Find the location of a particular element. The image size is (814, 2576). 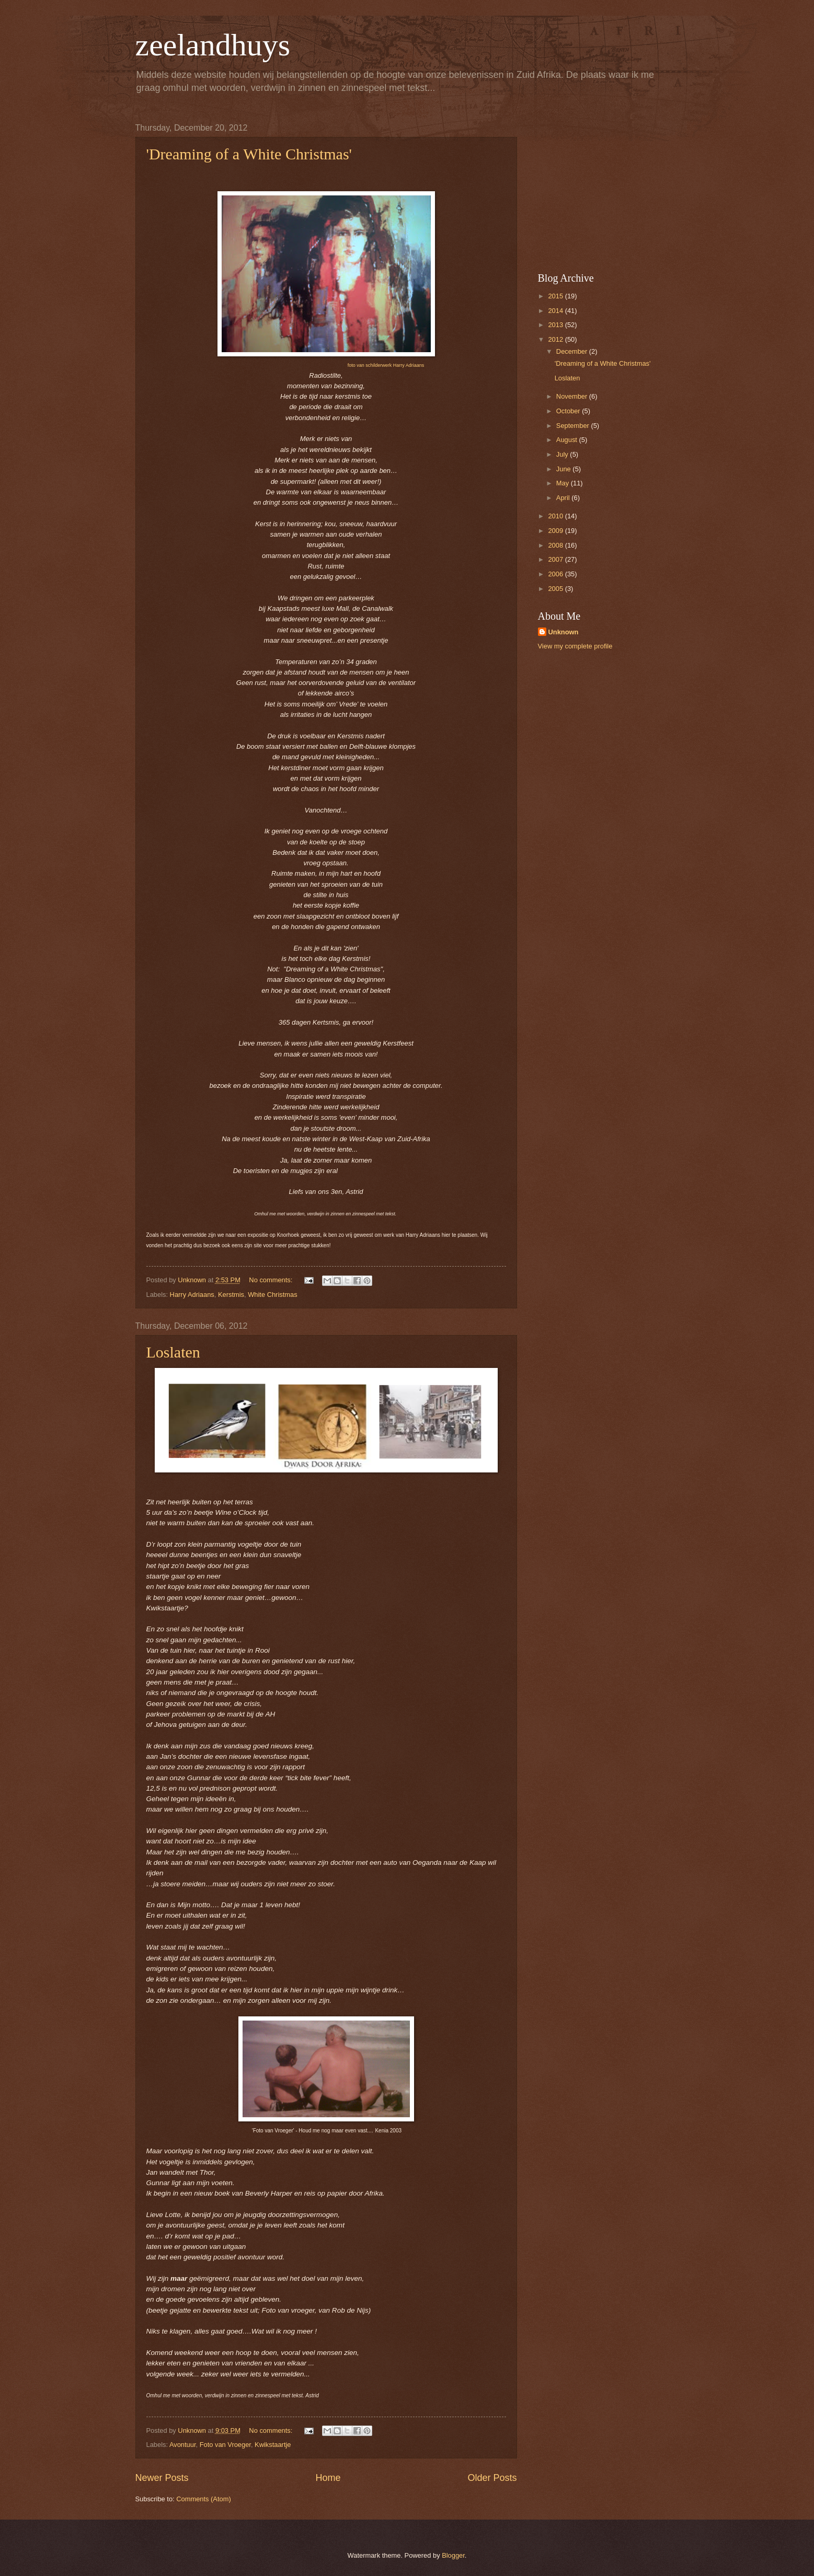

Kwikstaartje is located at coordinates (273, 2445).